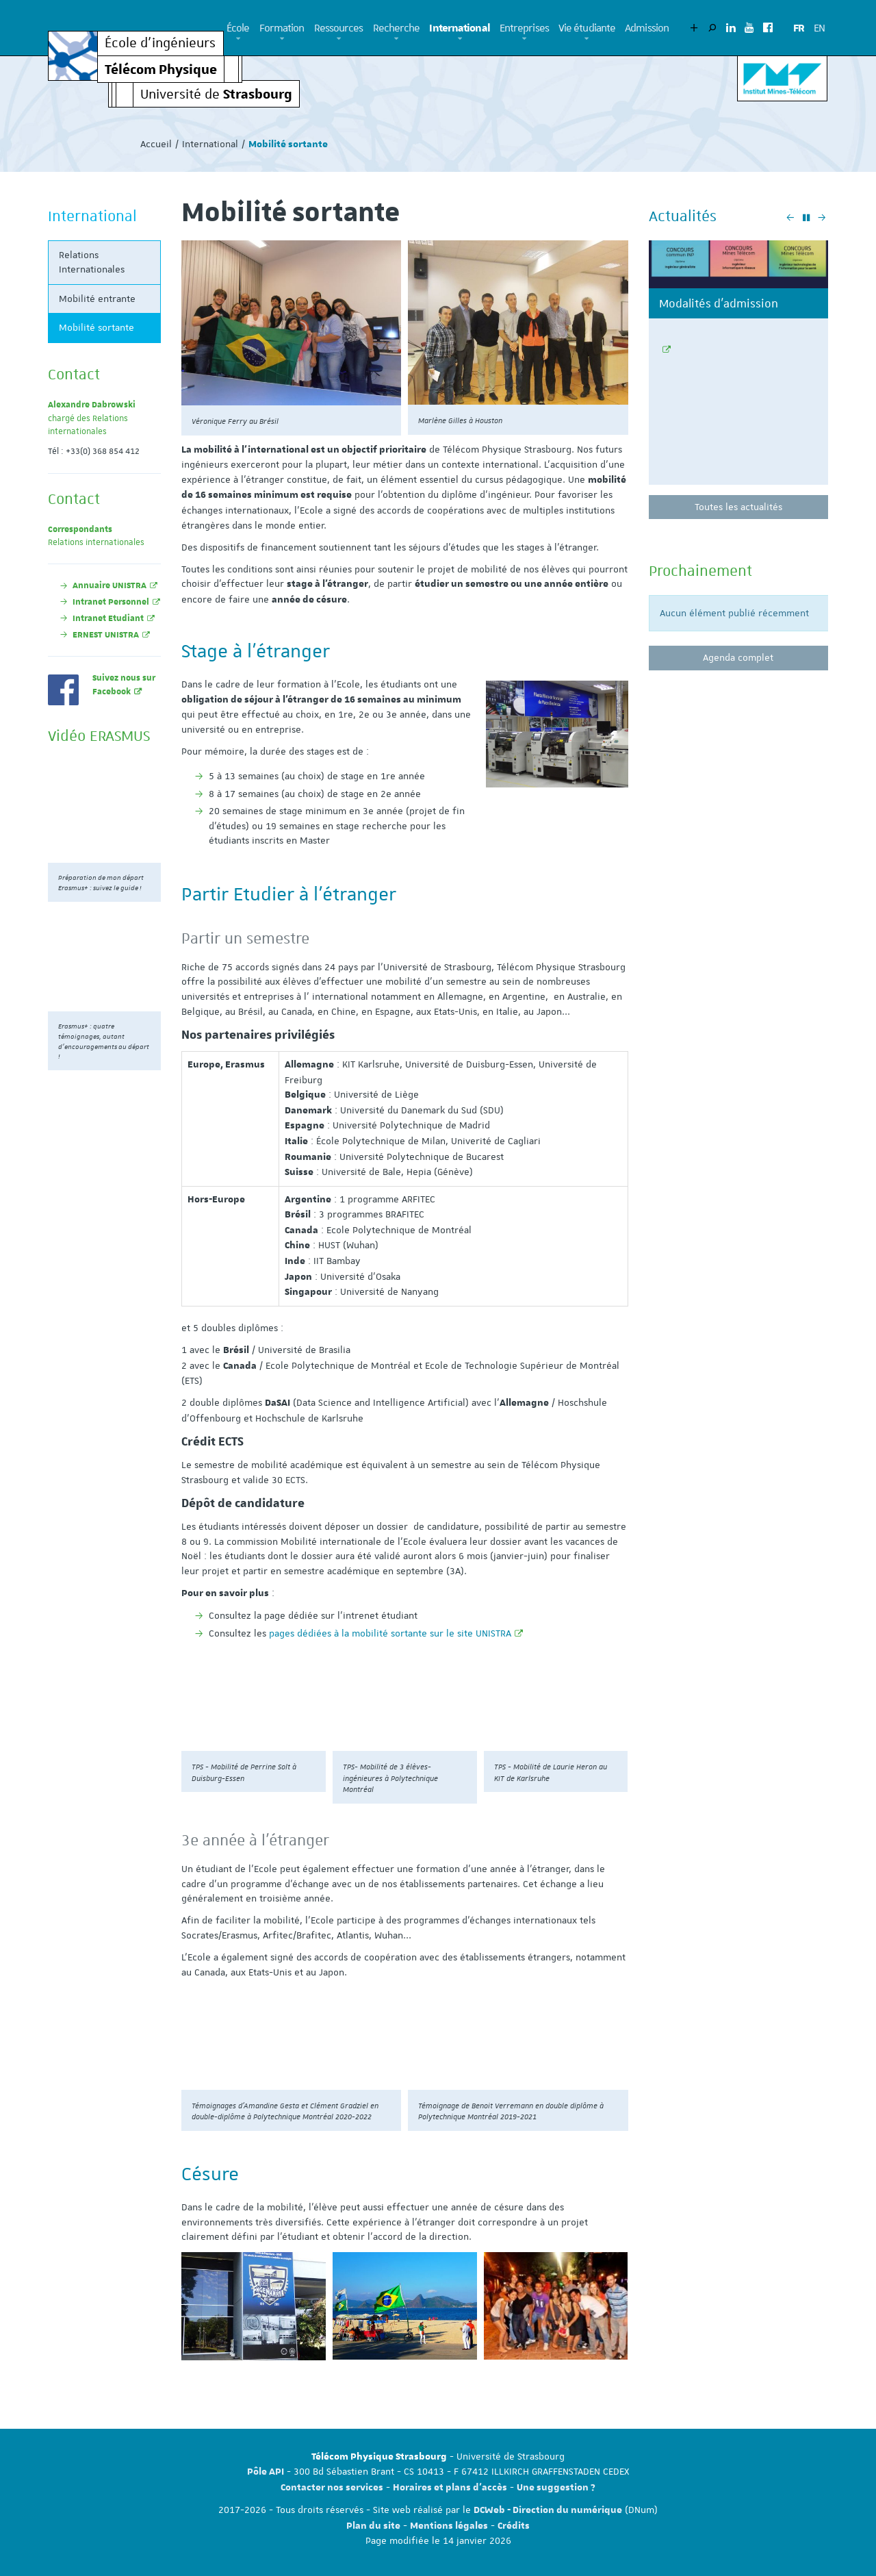 This screenshot has width=876, height=2576. I want to click on Entreprises, so click(524, 28).